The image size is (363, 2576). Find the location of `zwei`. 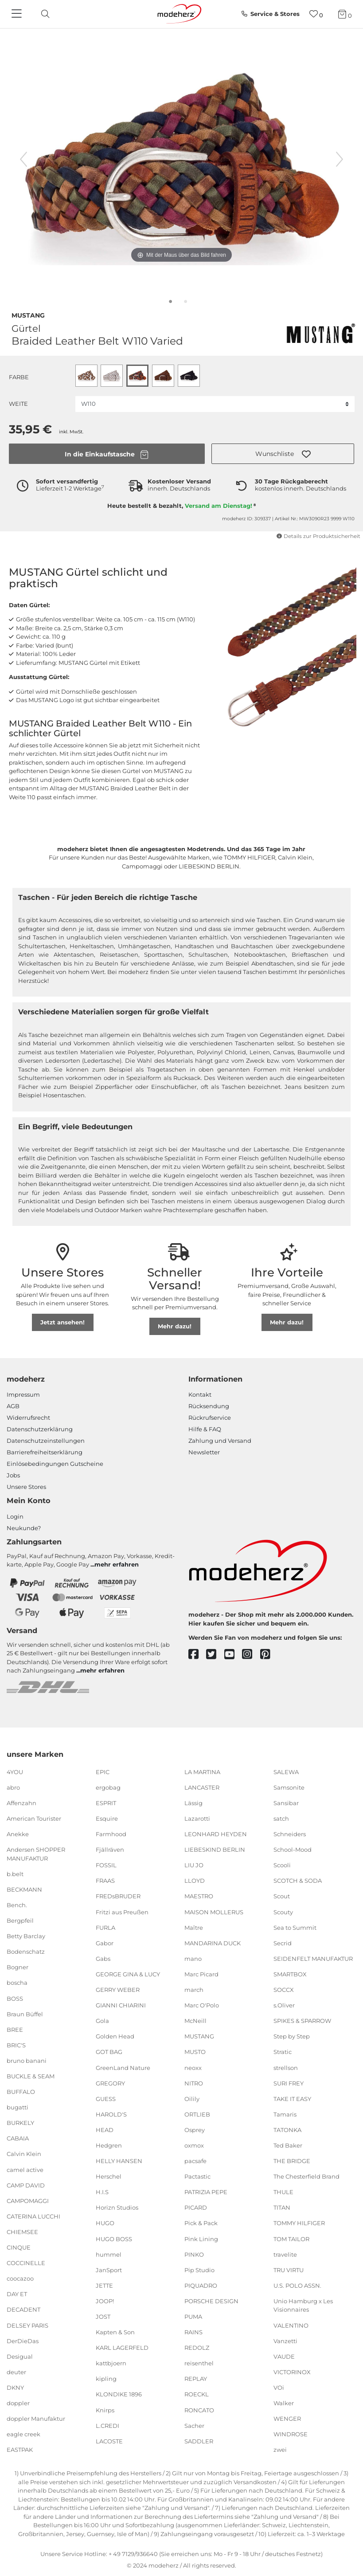

zwei is located at coordinates (280, 2449).